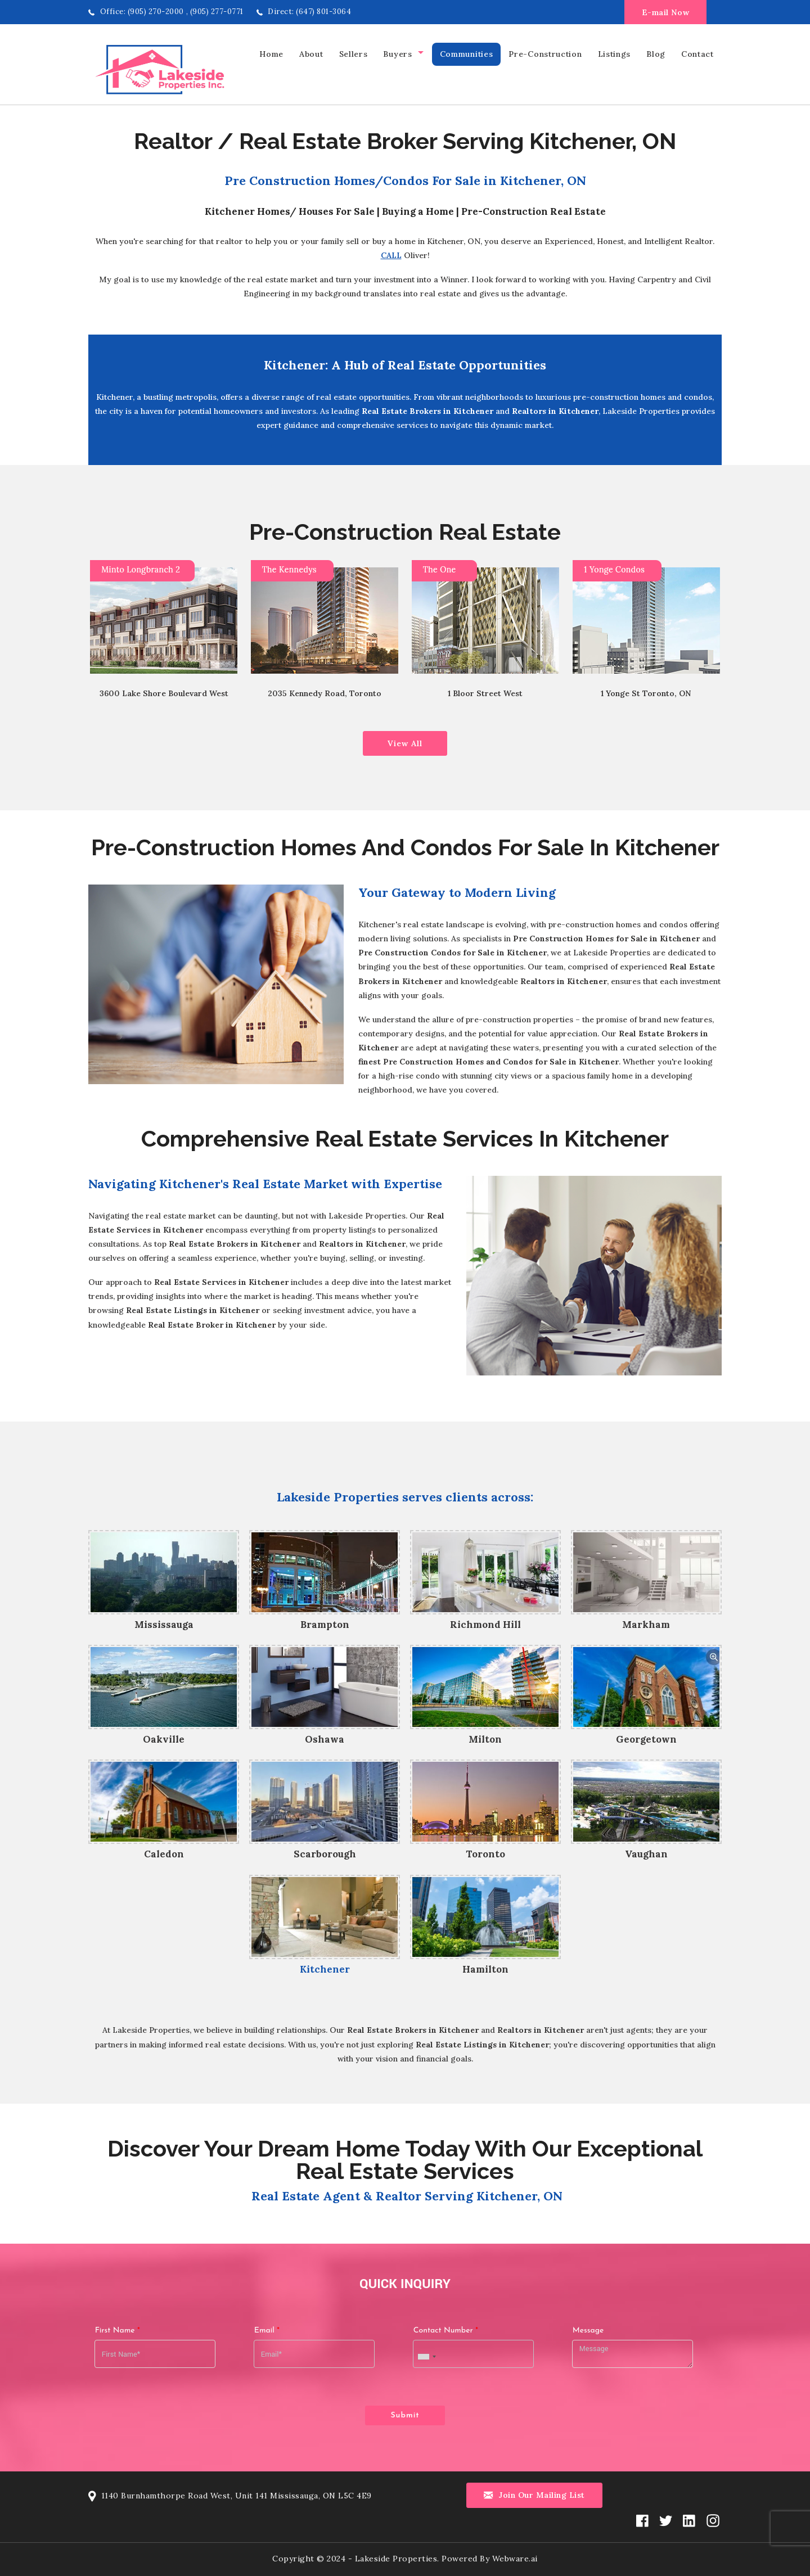  What do you see at coordinates (405, 743) in the screenshot?
I see `View All` at bounding box center [405, 743].